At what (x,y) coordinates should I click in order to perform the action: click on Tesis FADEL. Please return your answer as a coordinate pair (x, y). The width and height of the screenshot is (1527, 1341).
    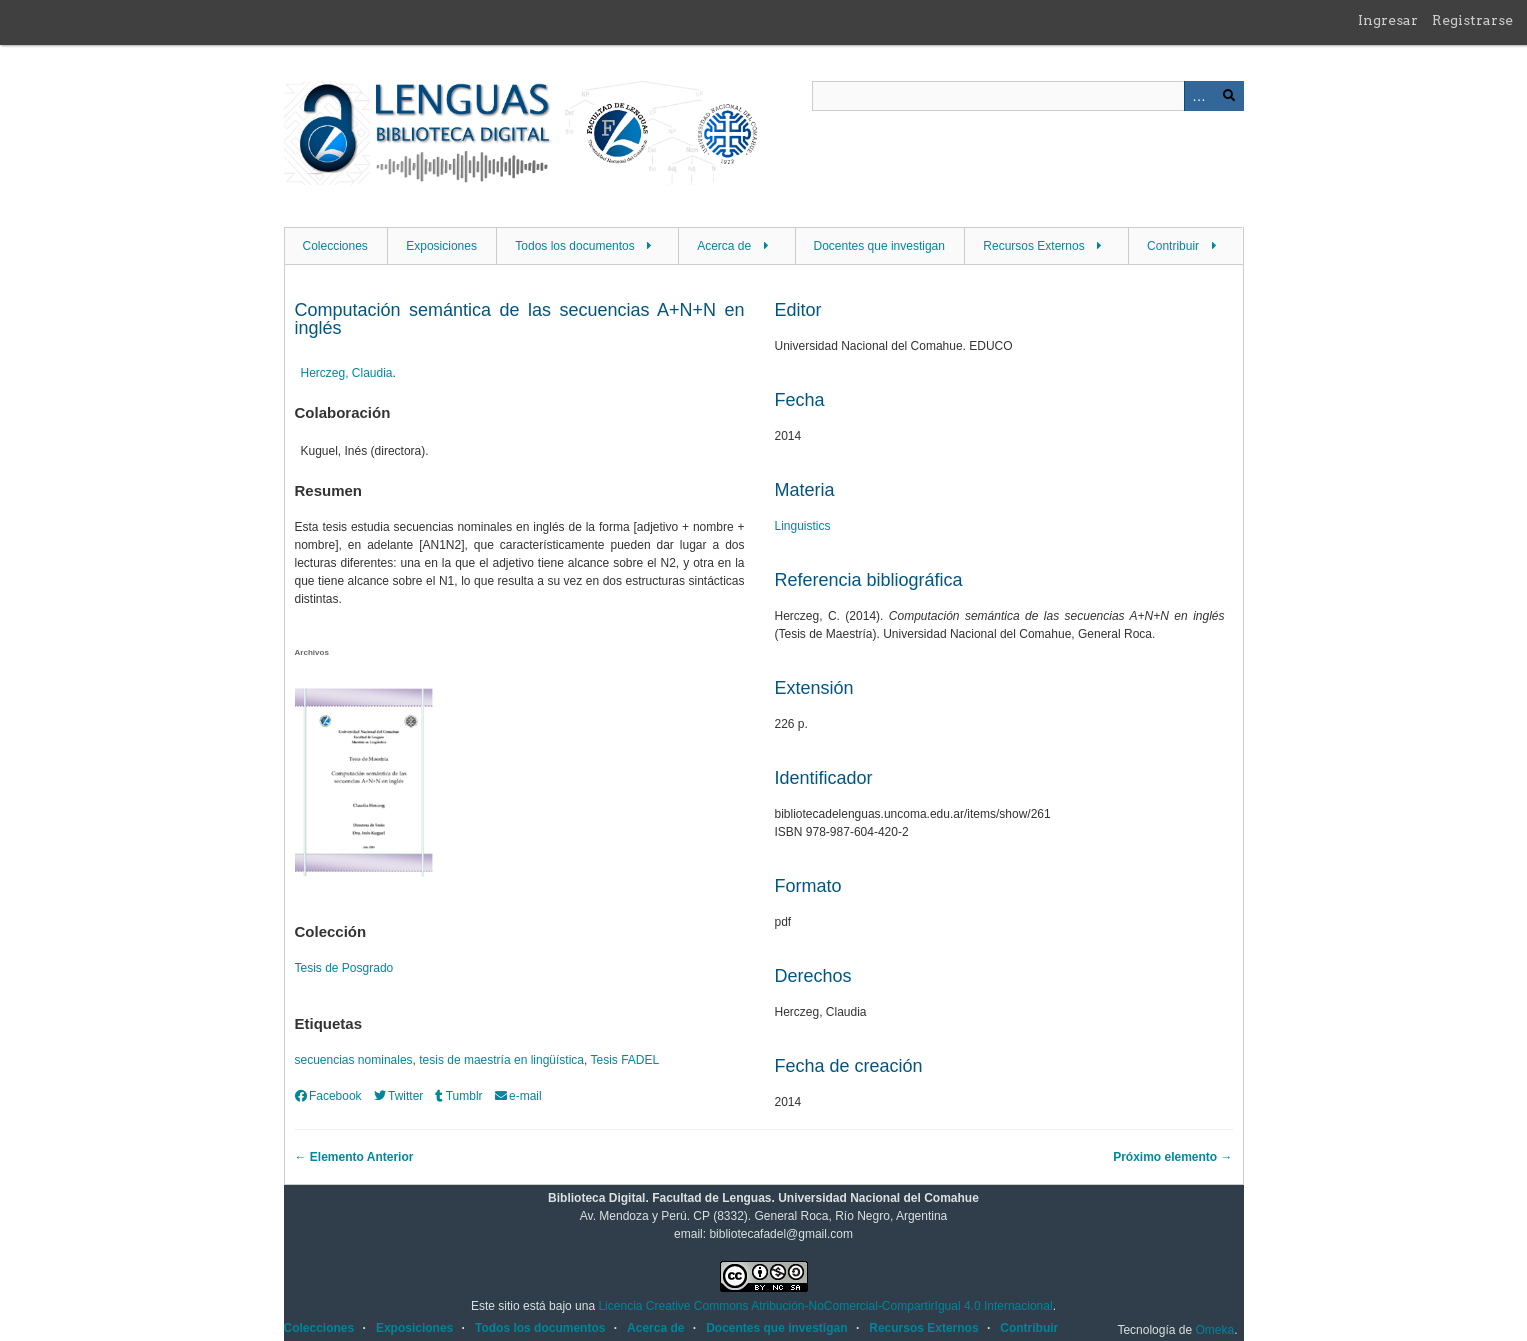
    Looking at the image, I should click on (624, 1060).